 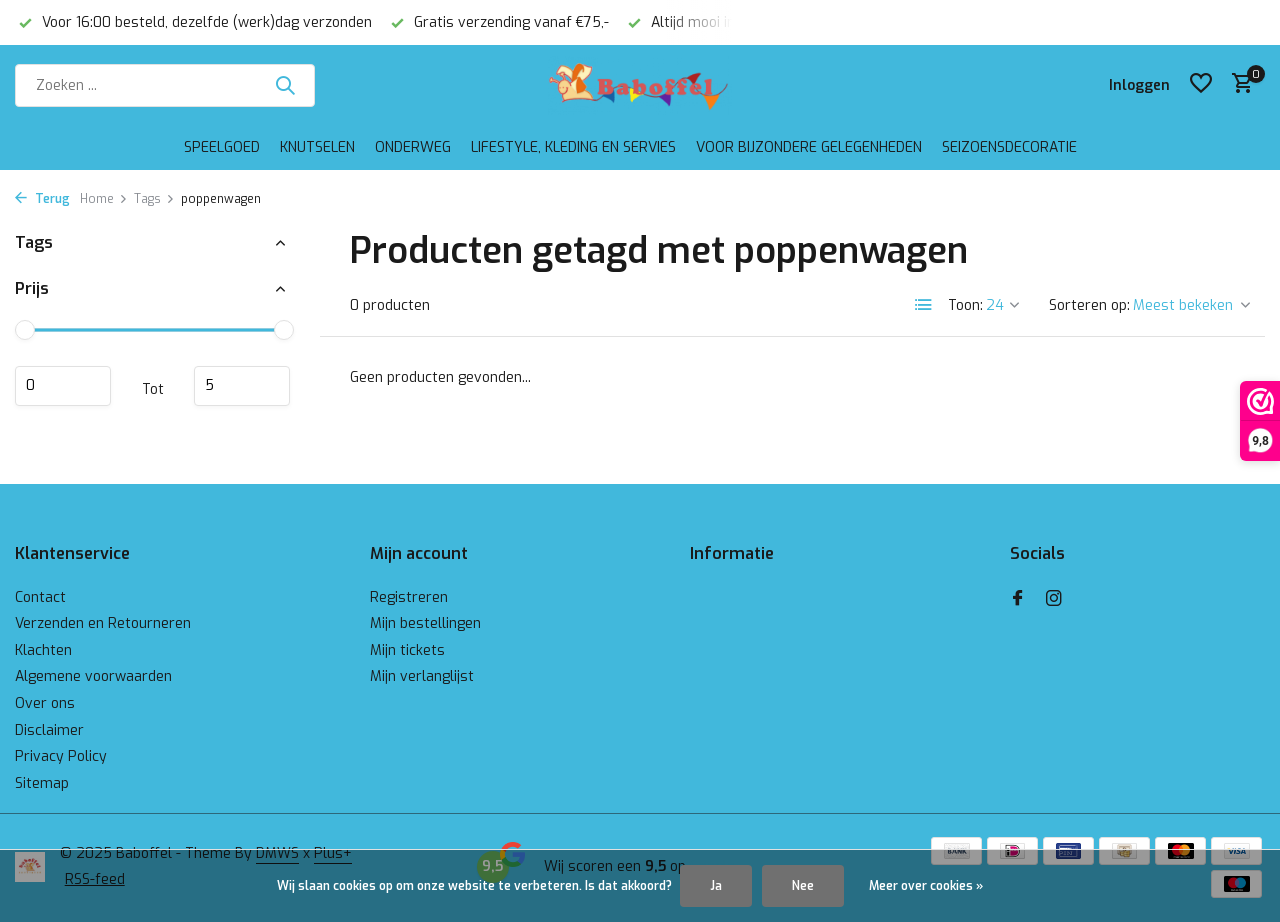 What do you see at coordinates (1201, 85) in the screenshot?
I see `[Verlanglijst]` at bounding box center [1201, 85].